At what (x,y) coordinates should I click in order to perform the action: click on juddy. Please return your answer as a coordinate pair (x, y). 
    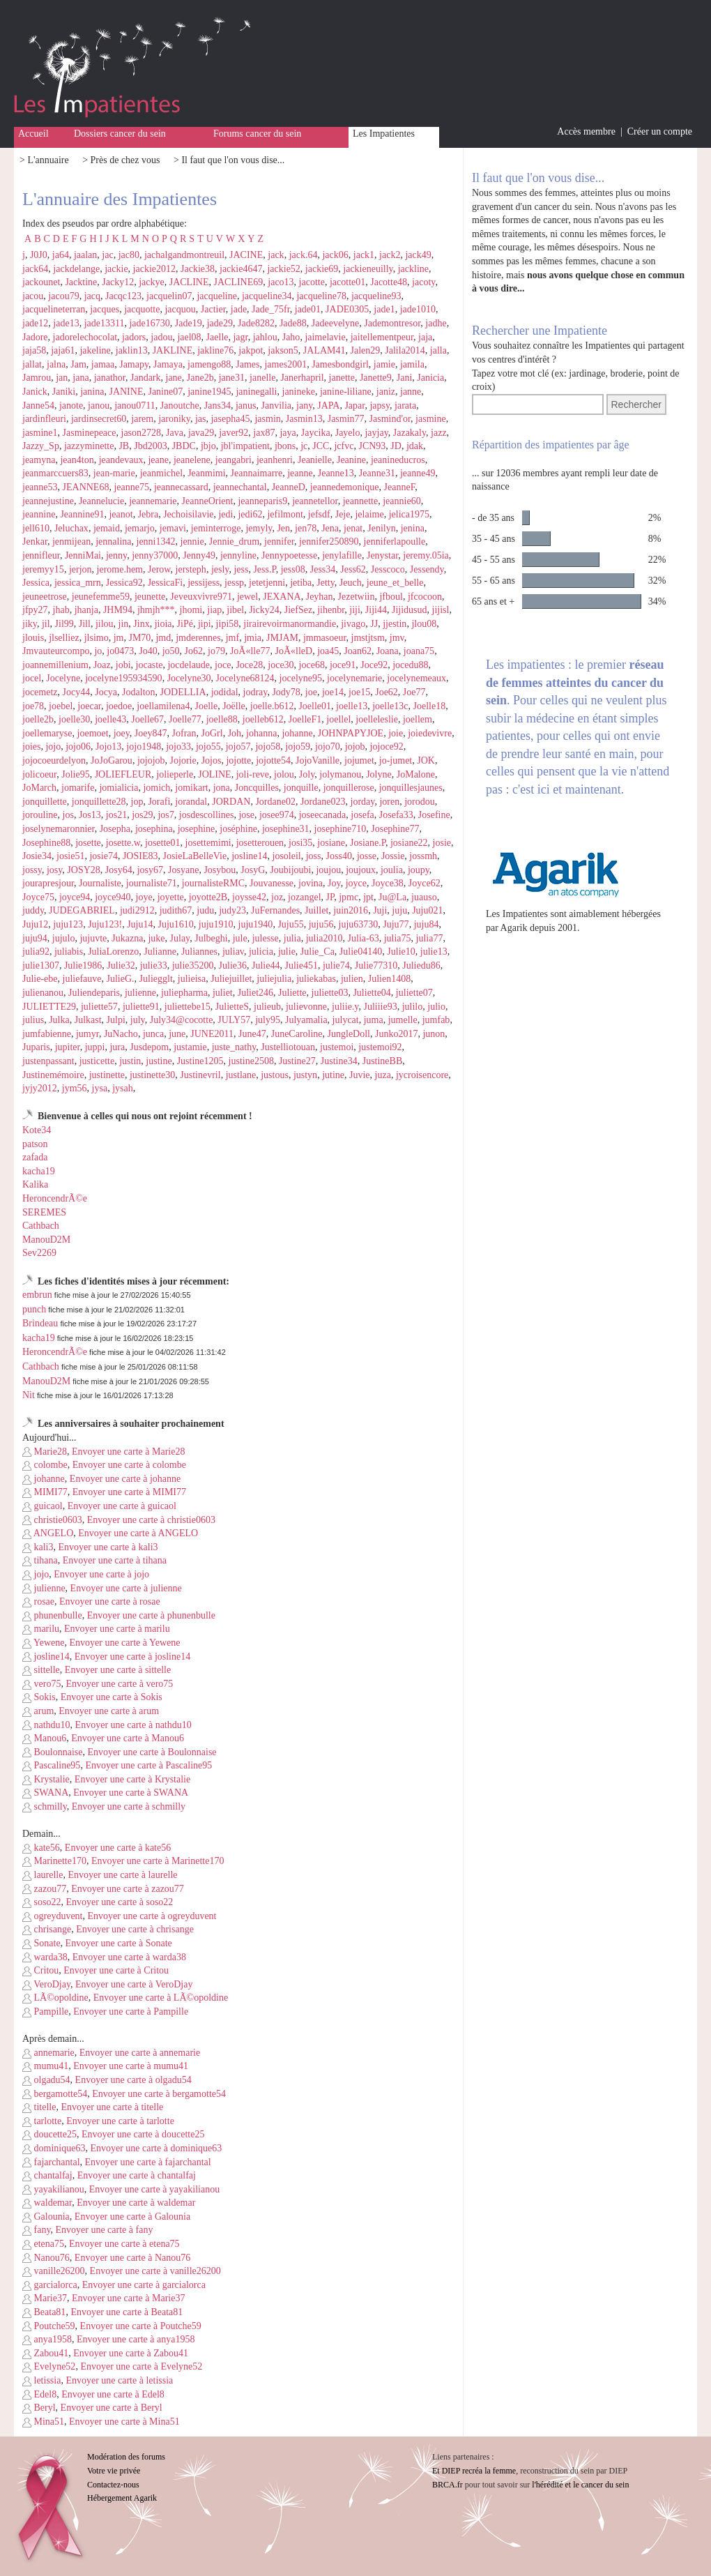
    Looking at the image, I should click on (33, 910).